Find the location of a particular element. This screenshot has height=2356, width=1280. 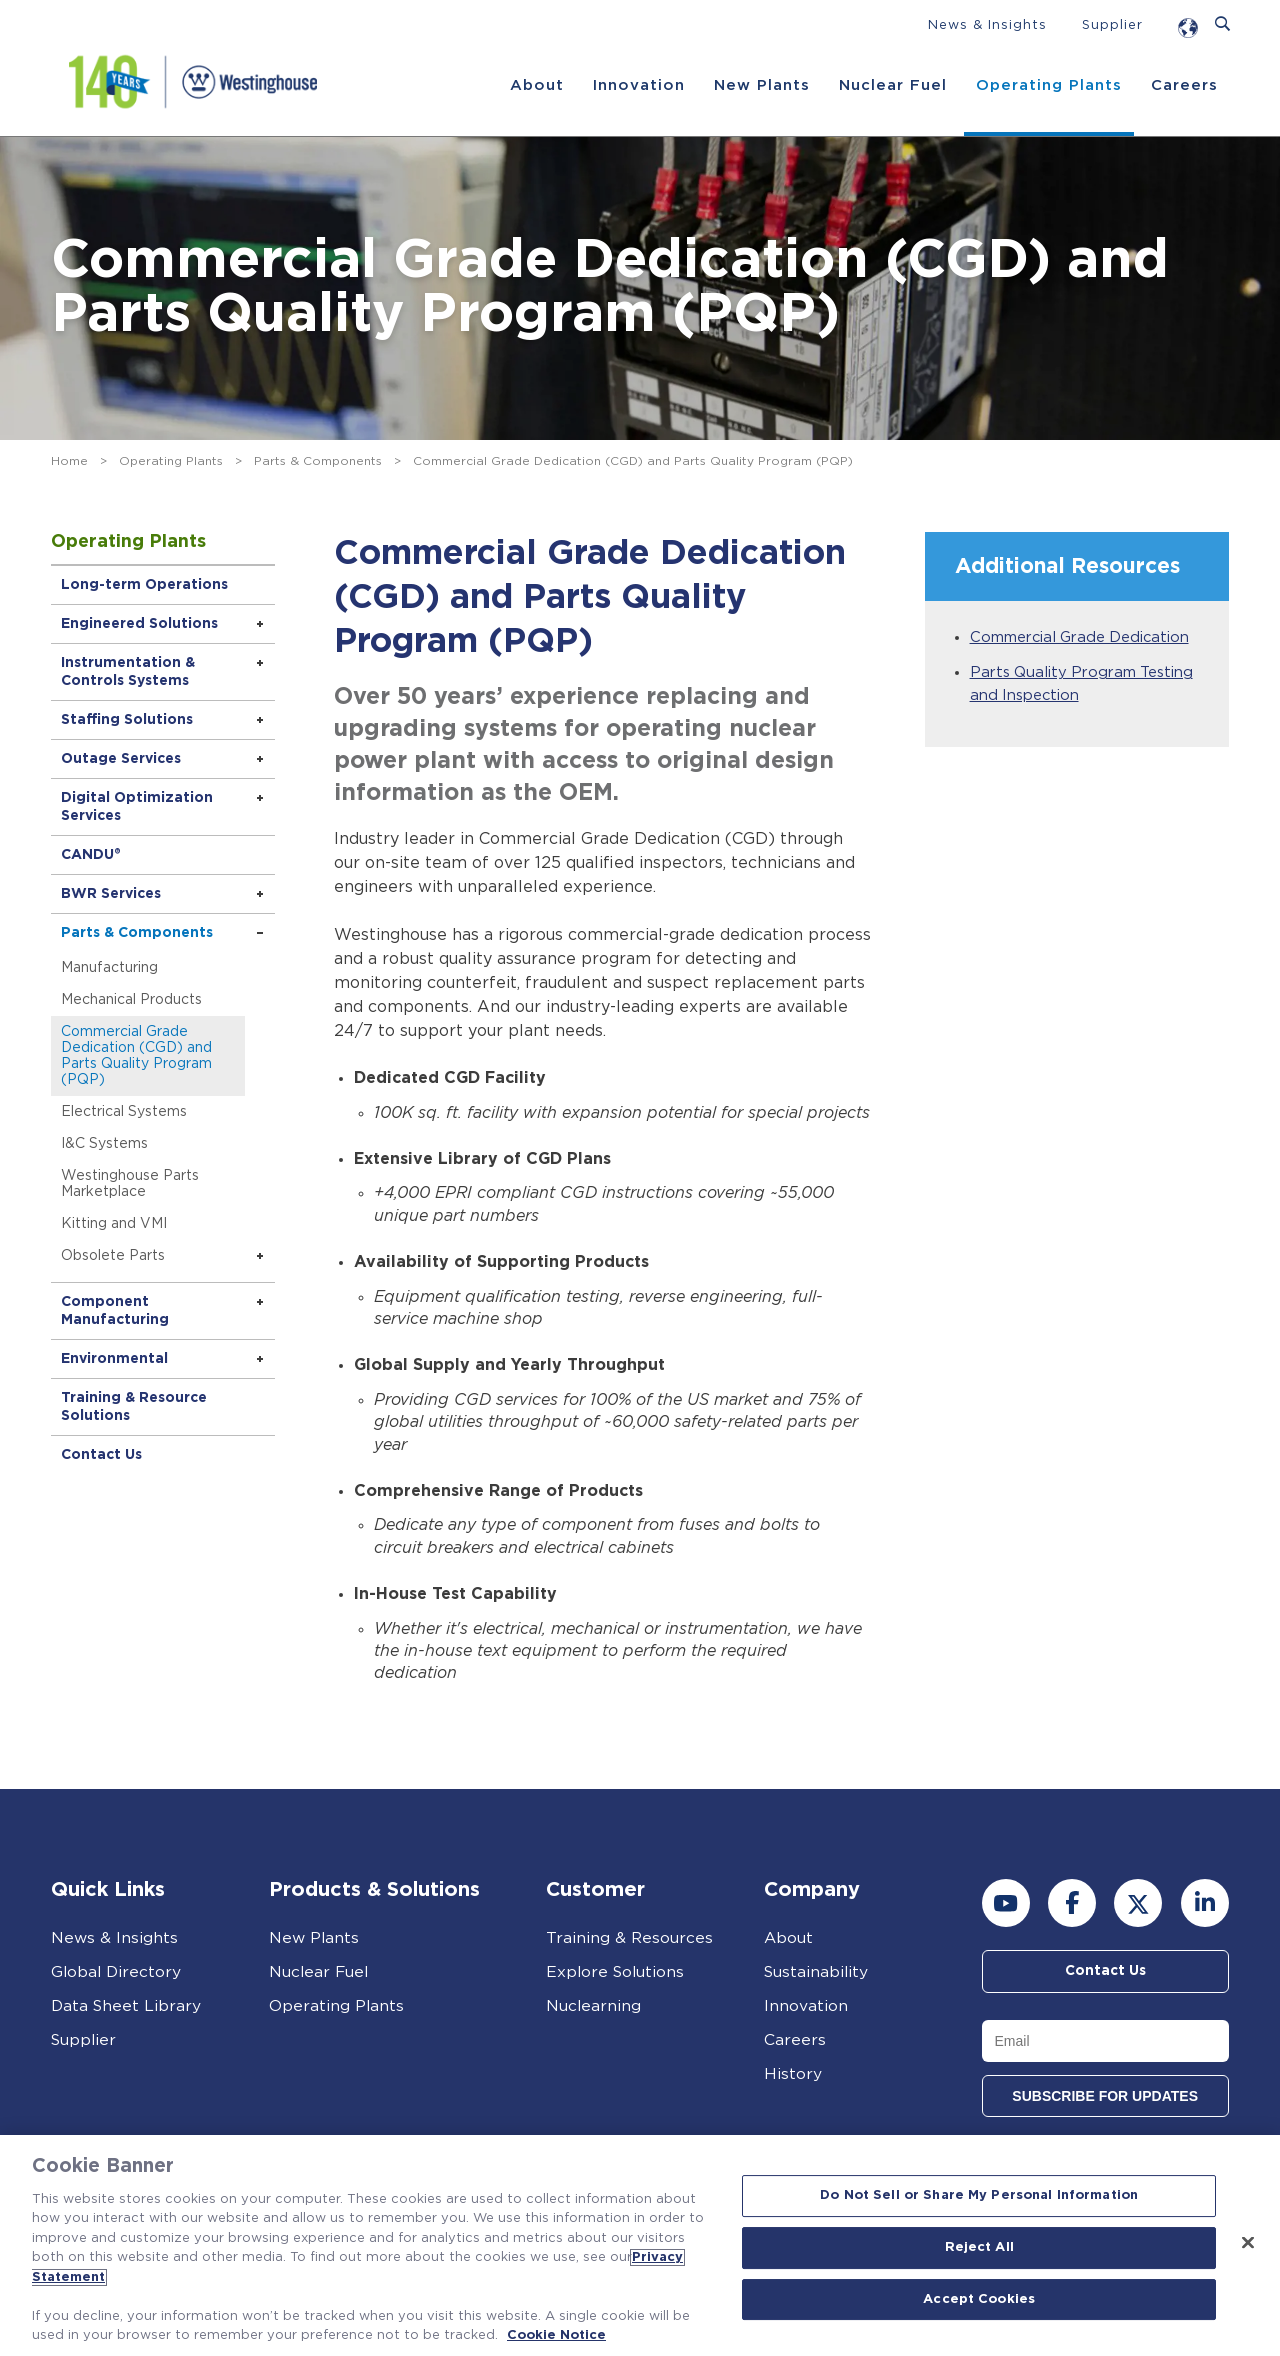

Westinghouse Parts Marketplace is located at coordinates (132, 1184).